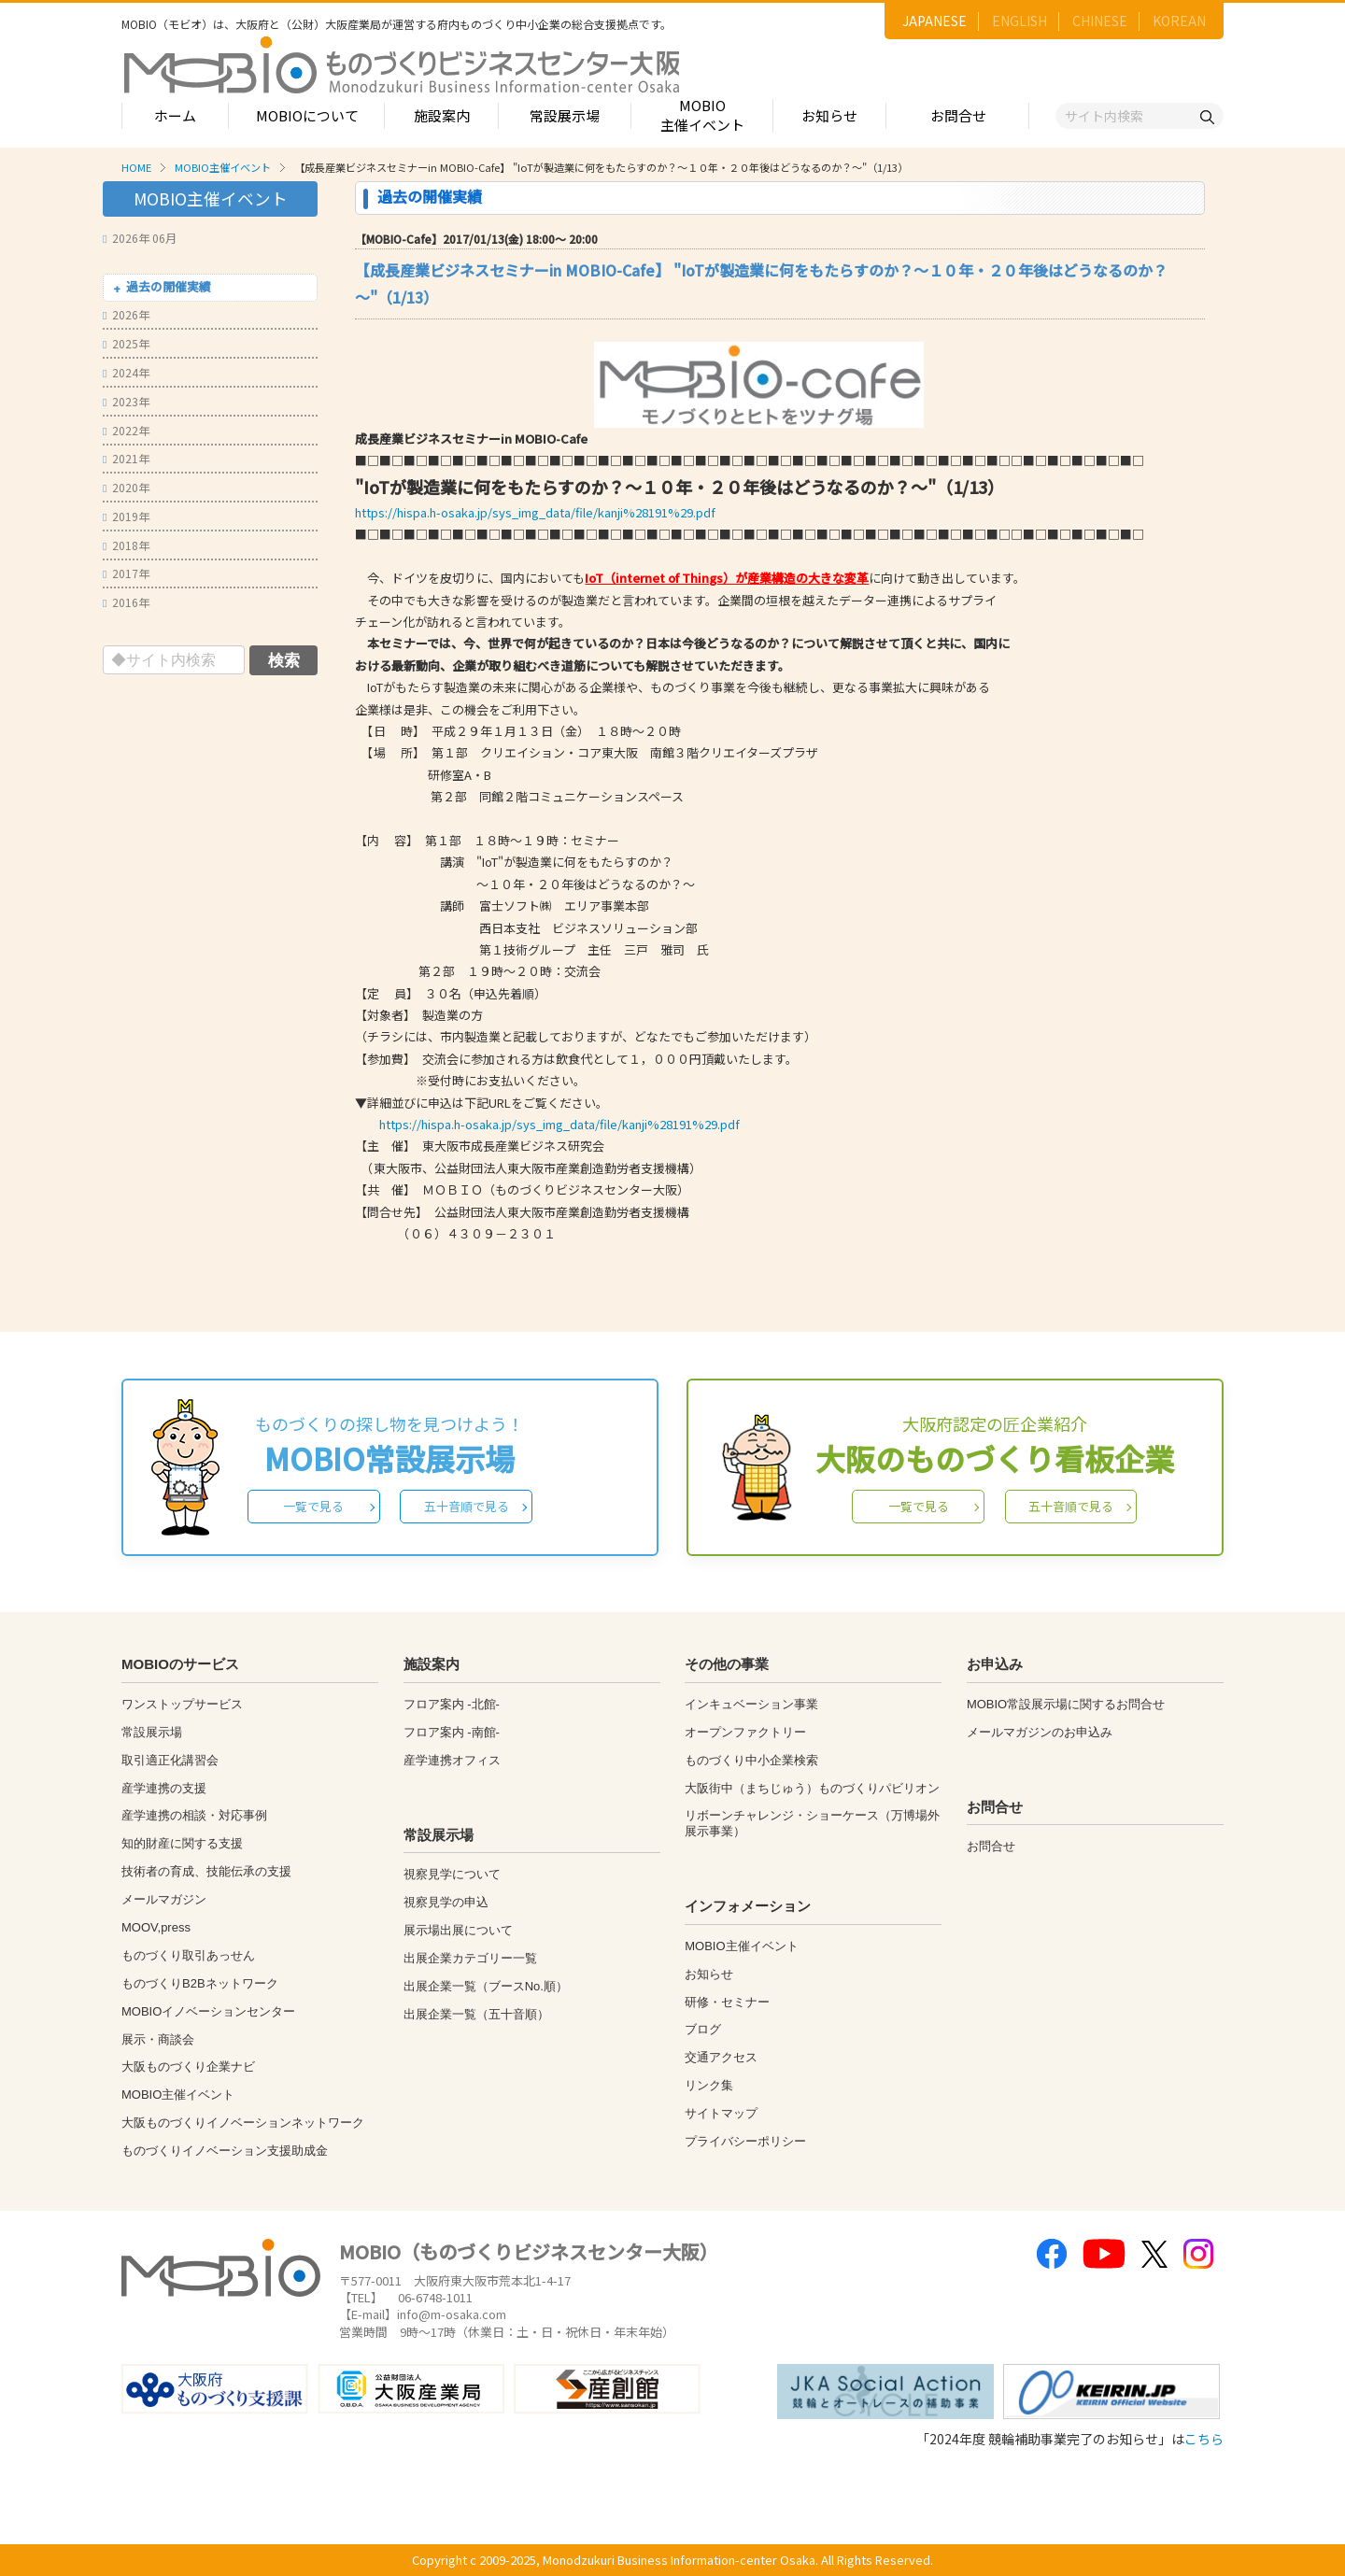  Describe the element at coordinates (466, 1506) in the screenshot. I see `五十音順で見る` at that location.